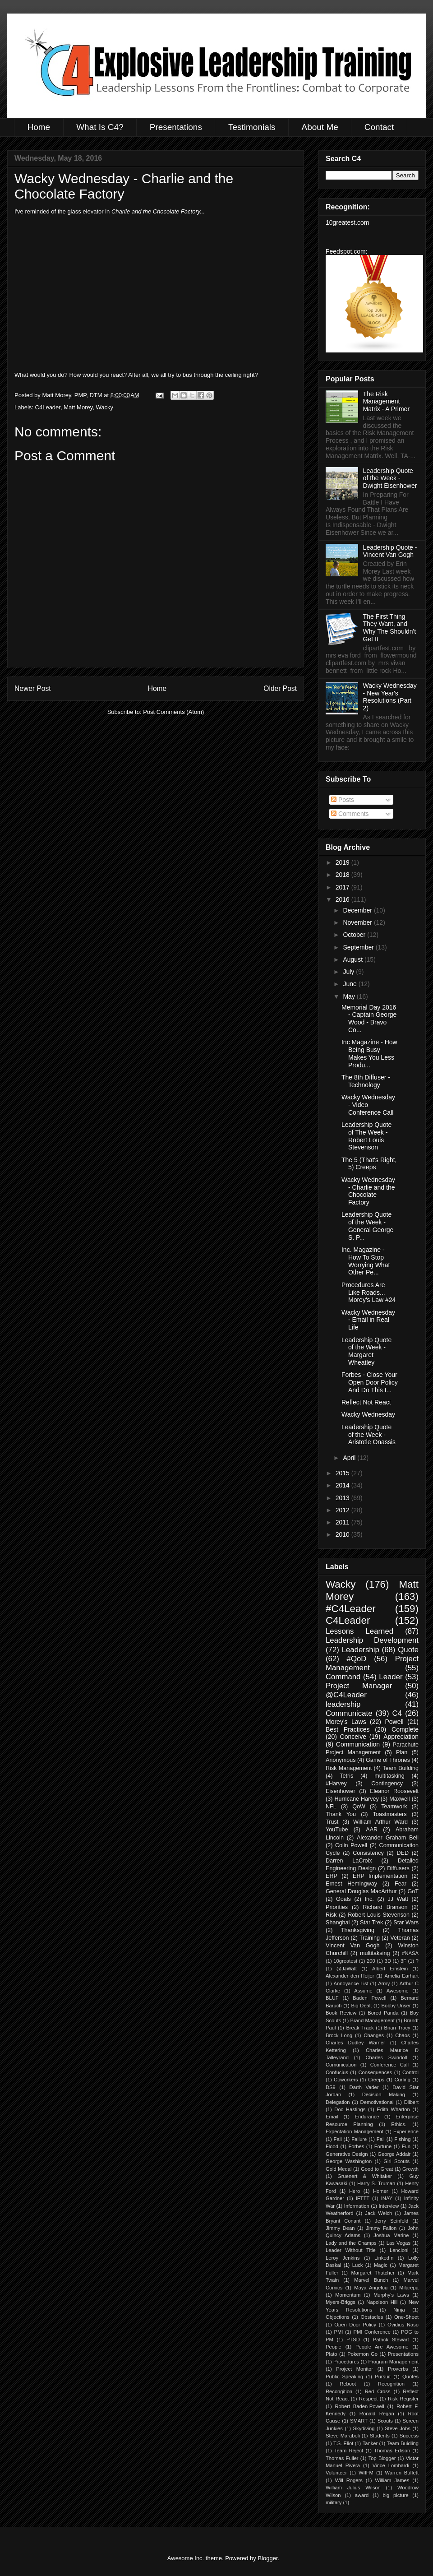 The height and width of the screenshot is (2576, 433). I want to click on Coworkers, so click(346, 2079).